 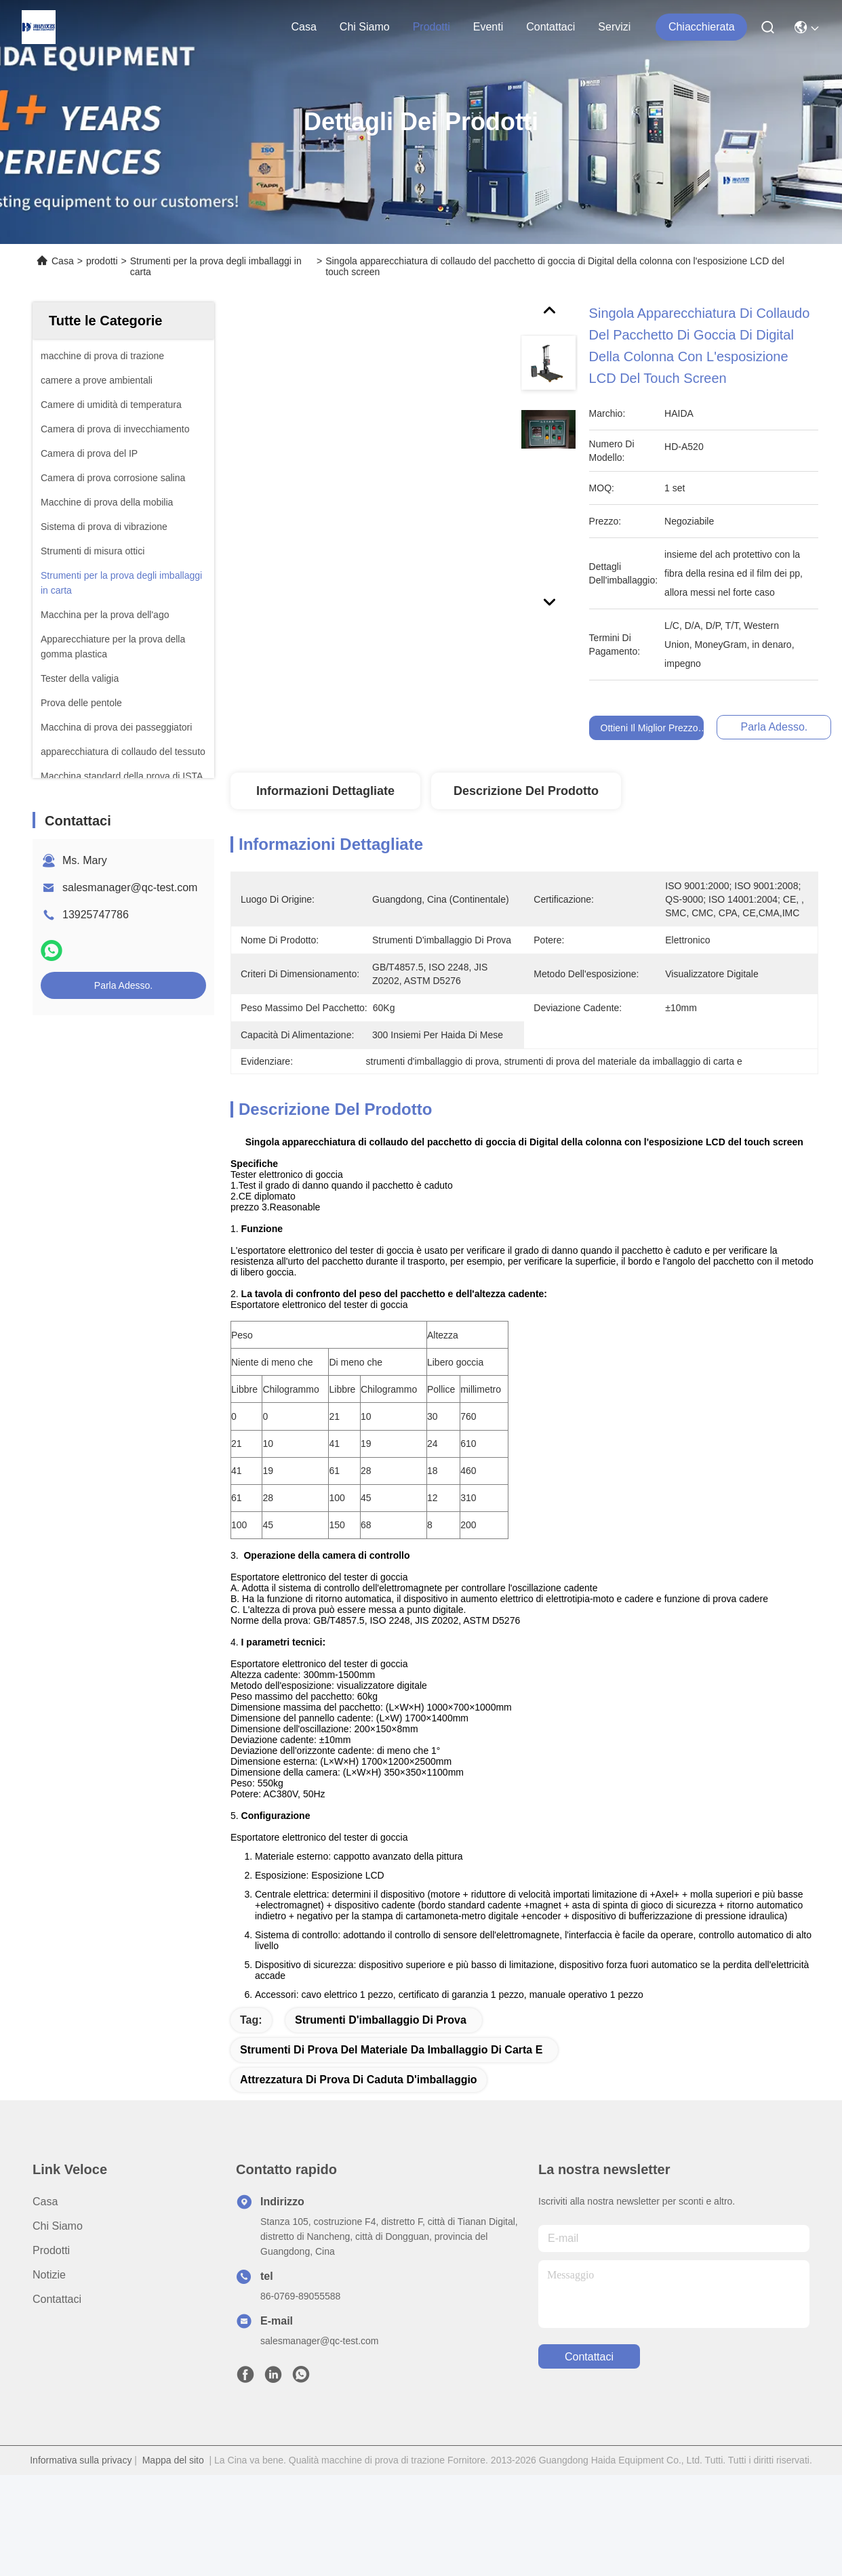 What do you see at coordinates (614, 27) in the screenshot?
I see `Servizi` at bounding box center [614, 27].